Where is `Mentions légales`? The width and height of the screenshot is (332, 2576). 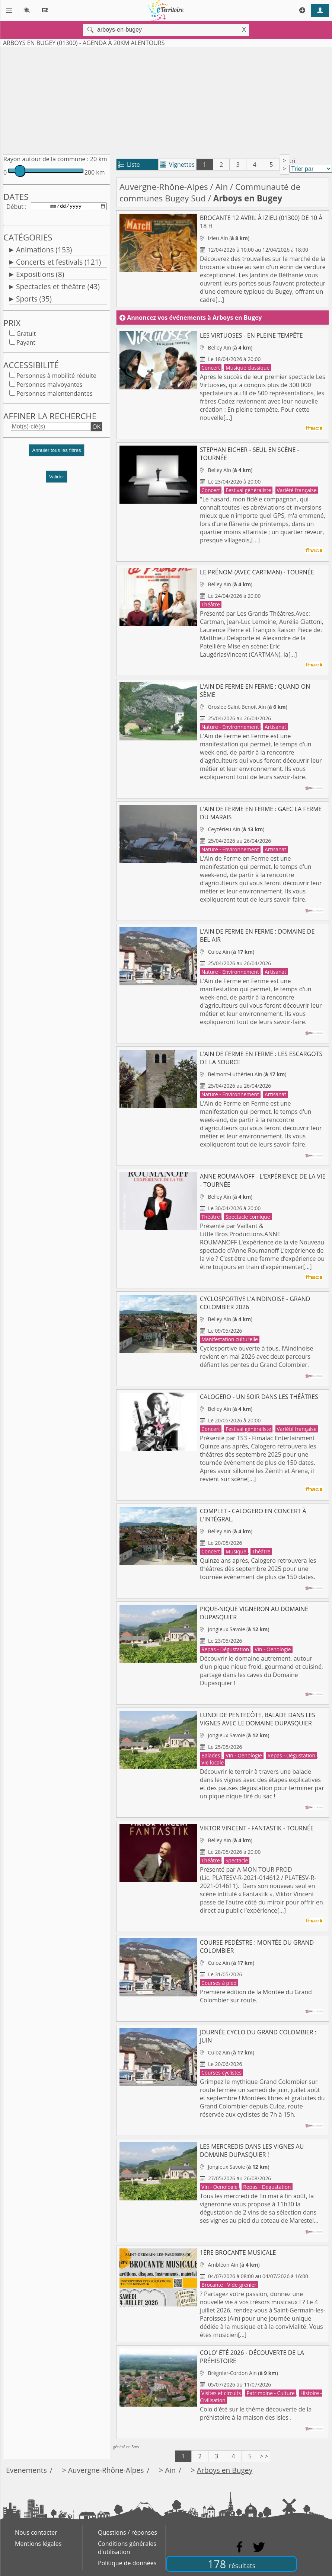 Mentions légales is located at coordinates (38, 2544).